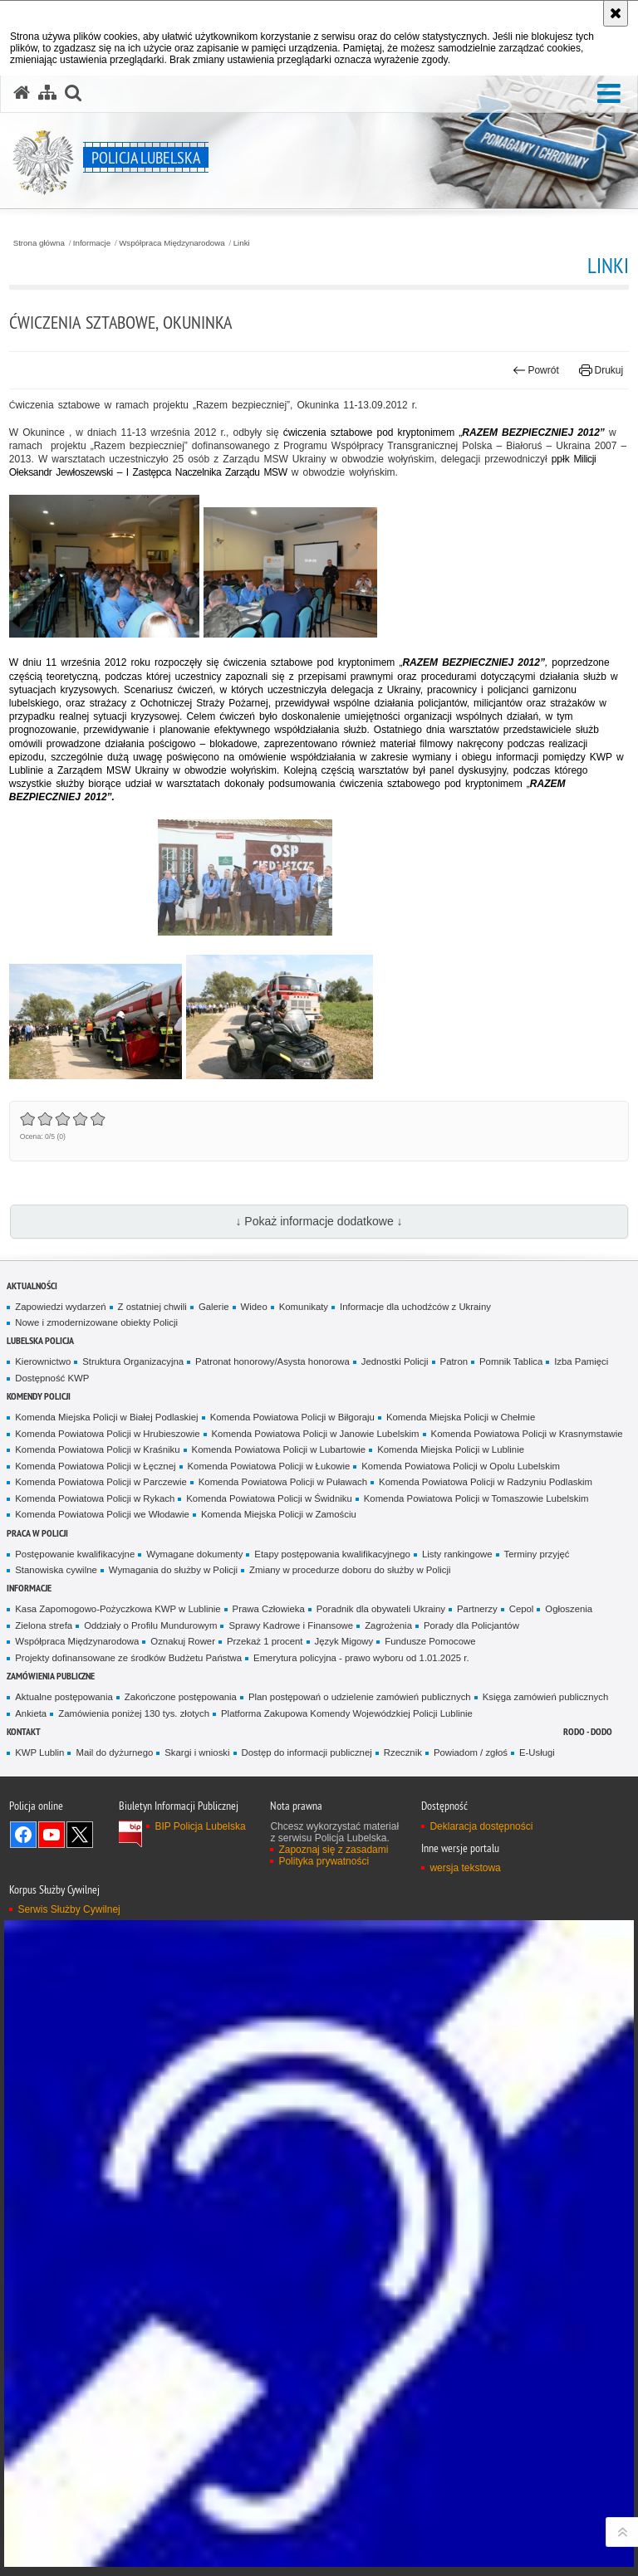  Describe the element at coordinates (95, 1466) in the screenshot. I see `Komenda Powiatowa Policji w Łęcznej` at that location.